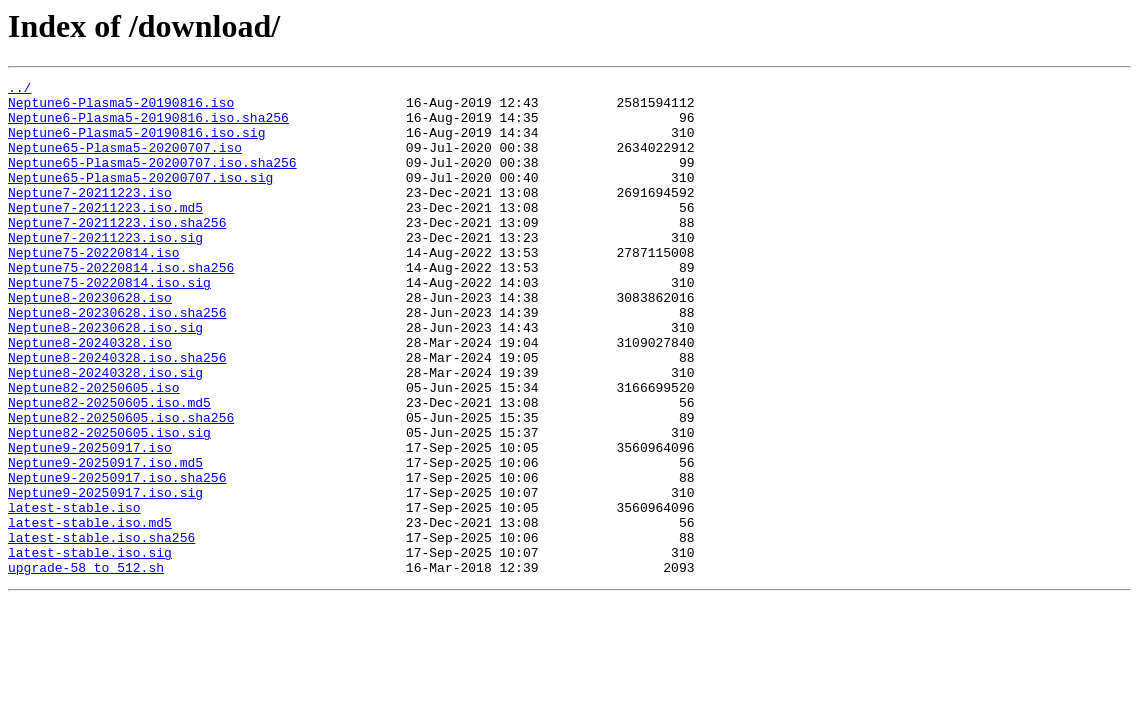 This screenshot has width=1139, height=720. I want to click on Neptune9-20250917.iso.sig, so click(105, 576).